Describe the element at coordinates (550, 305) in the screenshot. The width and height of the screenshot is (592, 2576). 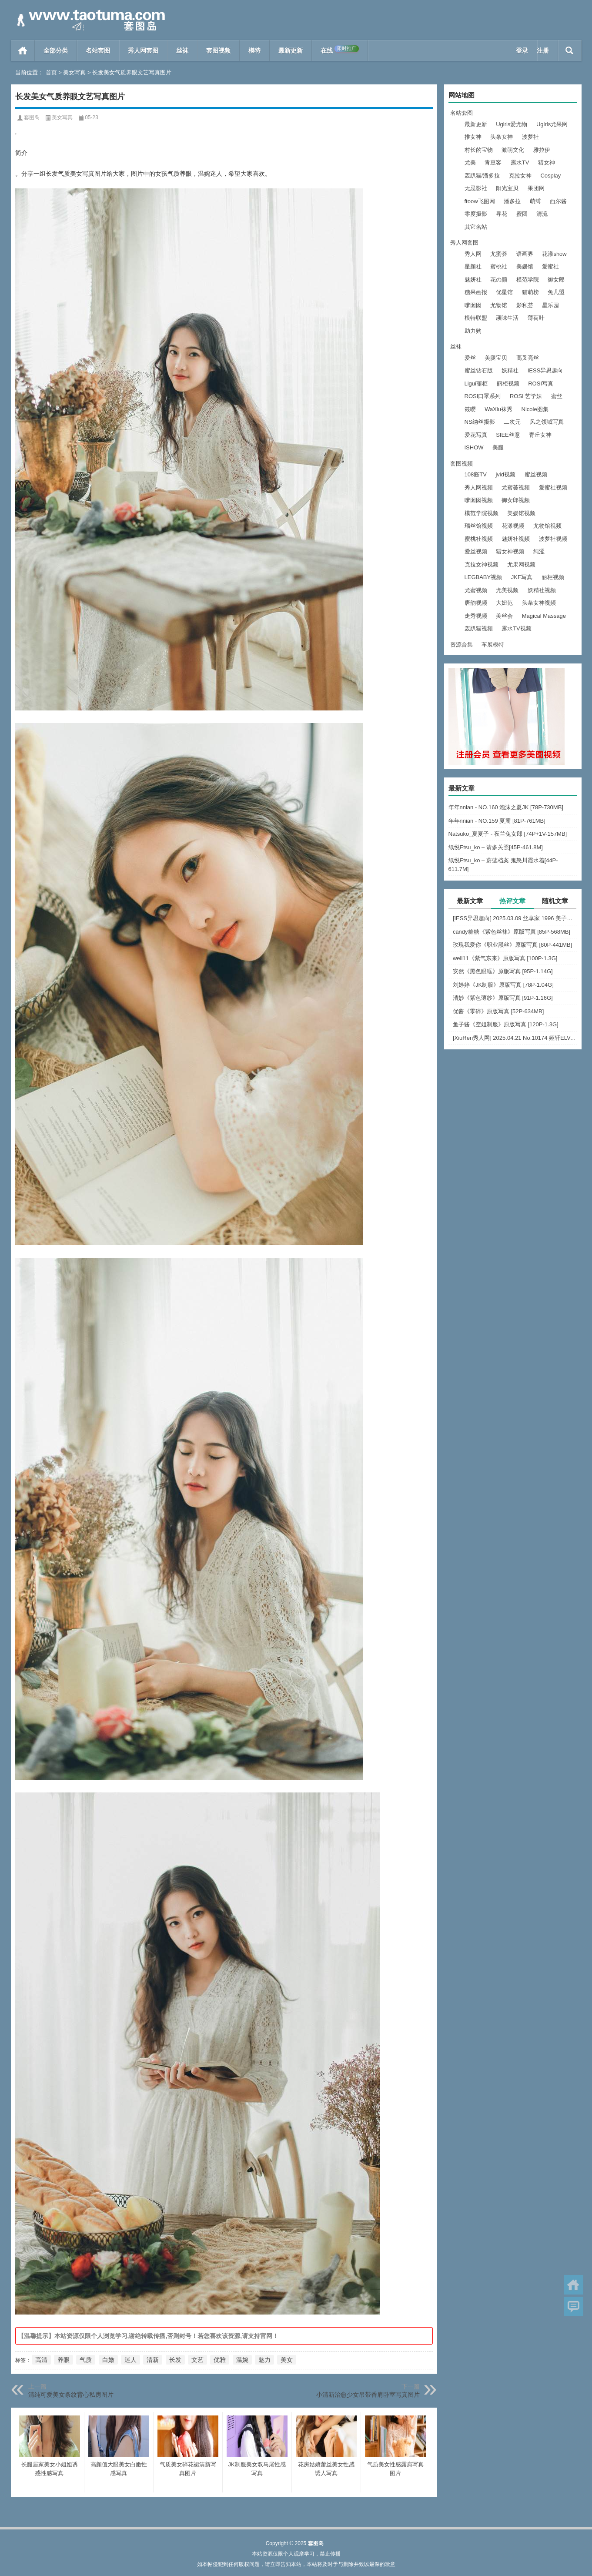
I see `星乐园` at that location.